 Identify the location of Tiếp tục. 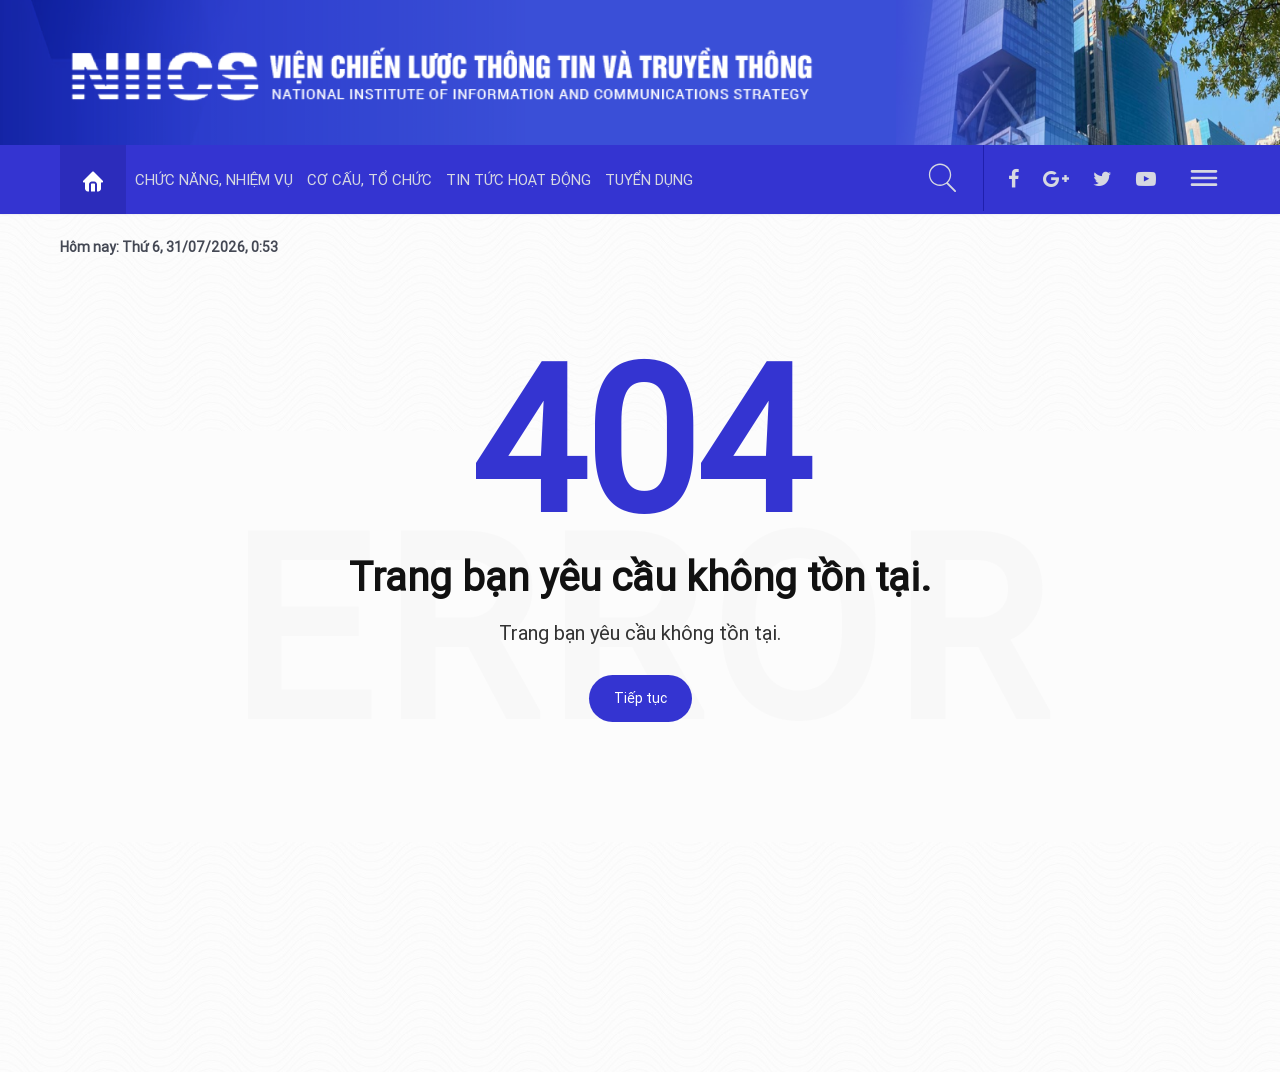
(640, 698).